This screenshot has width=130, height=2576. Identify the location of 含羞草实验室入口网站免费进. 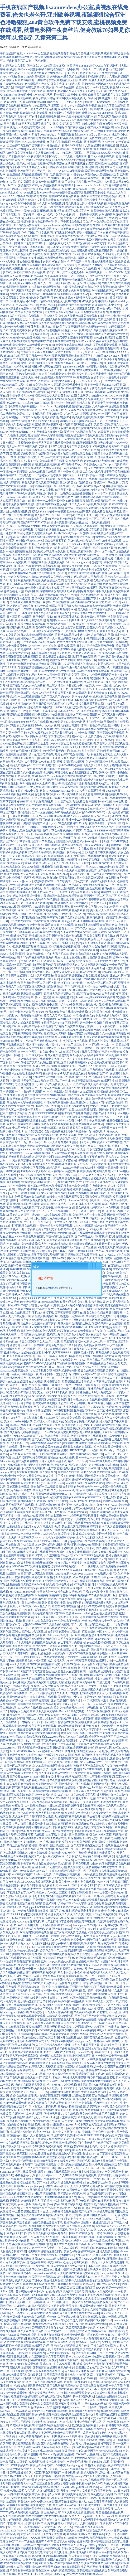
(63, 1029).